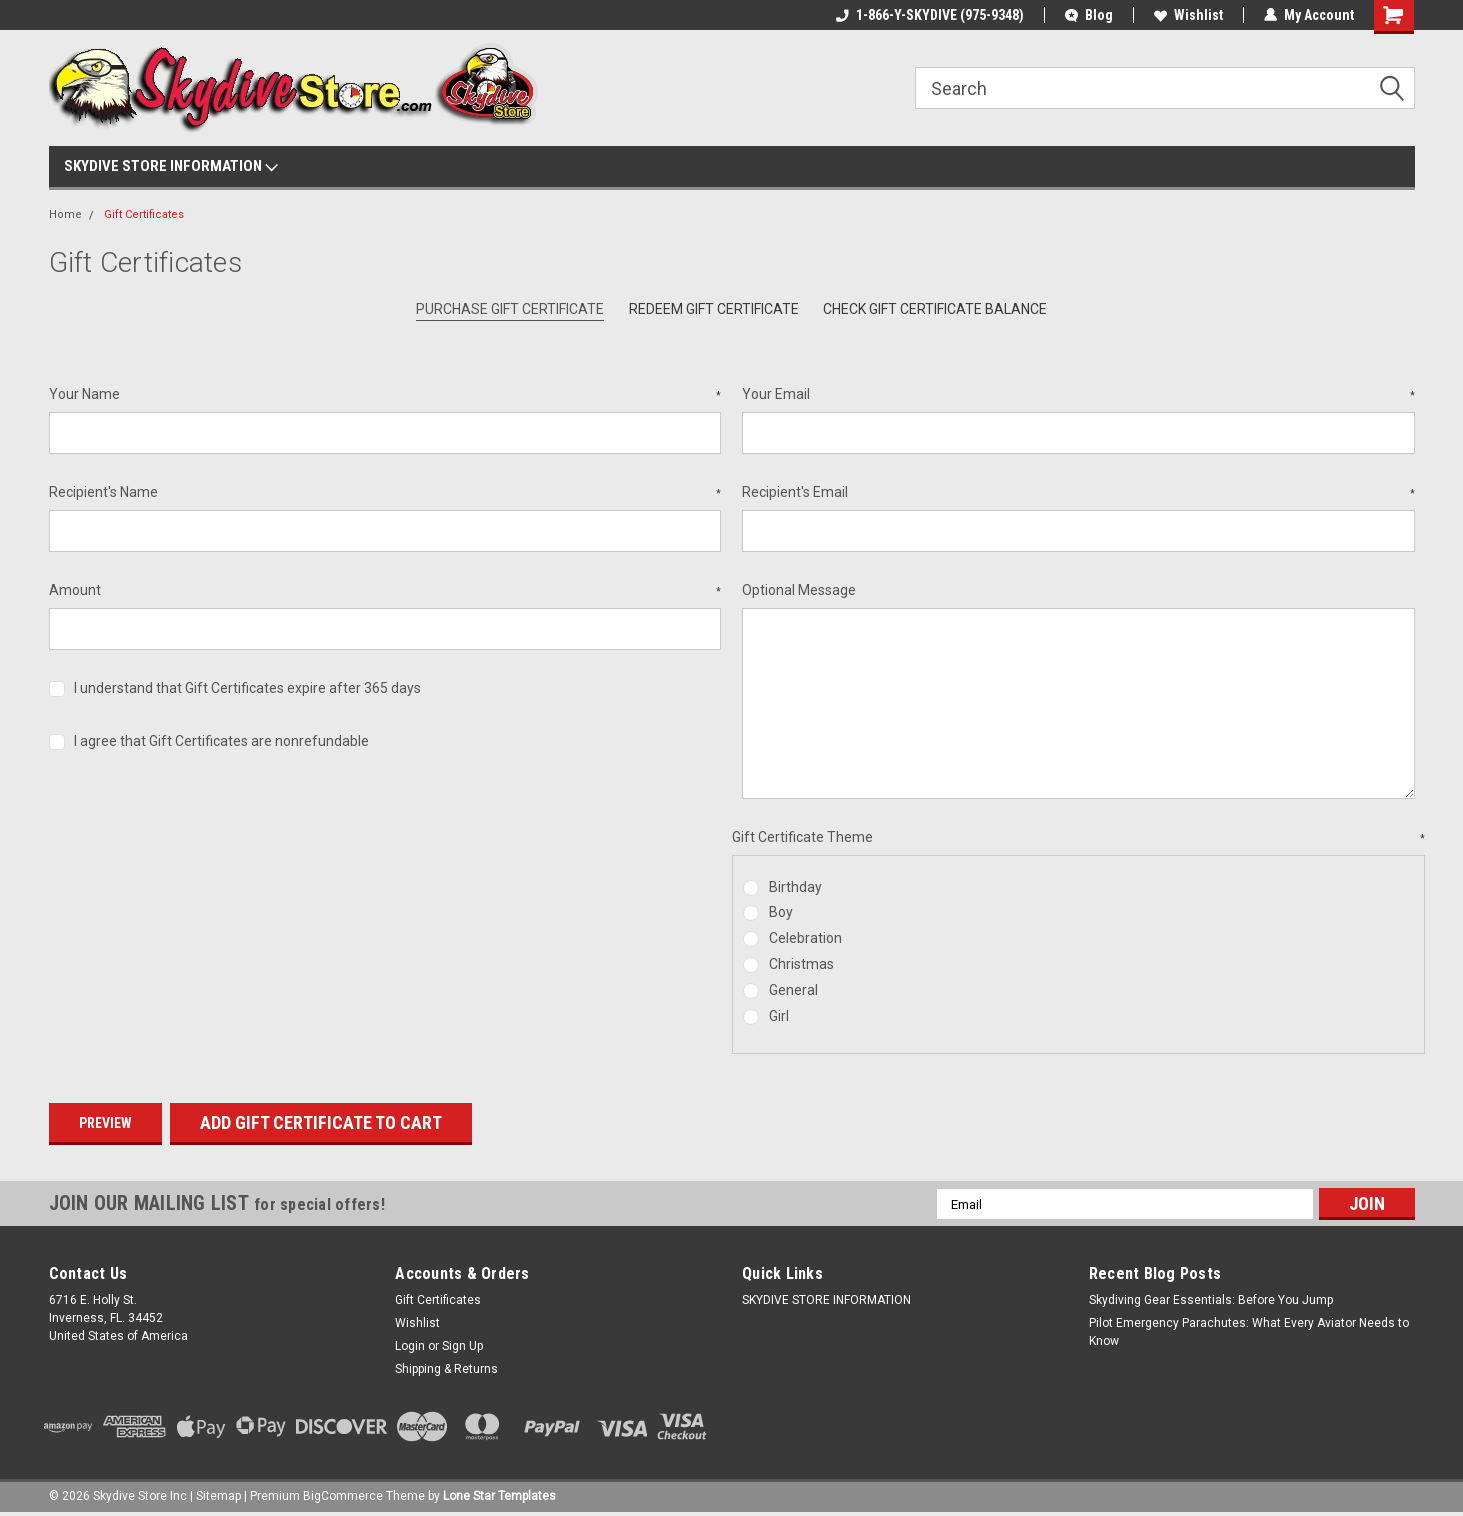 The image size is (1463, 1516). Describe the element at coordinates (410, 1346) in the screenshot. I see `Login` at that location.